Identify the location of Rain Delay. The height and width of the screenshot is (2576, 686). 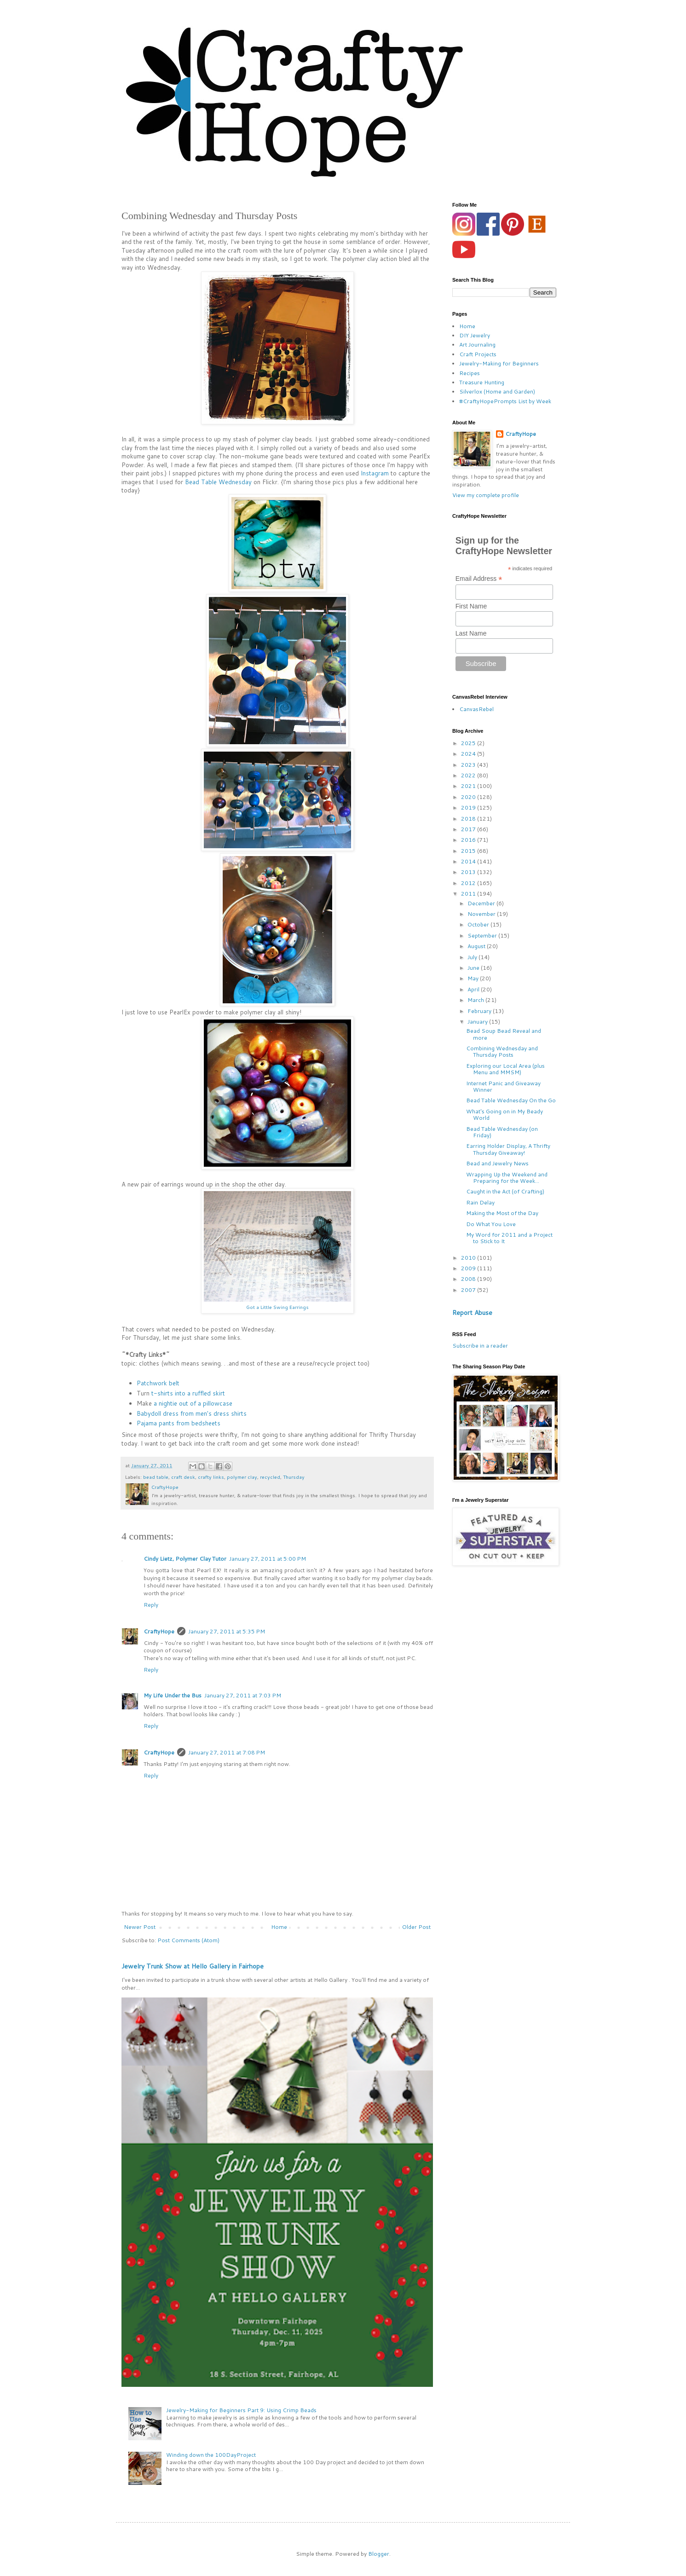
(480, 1202).